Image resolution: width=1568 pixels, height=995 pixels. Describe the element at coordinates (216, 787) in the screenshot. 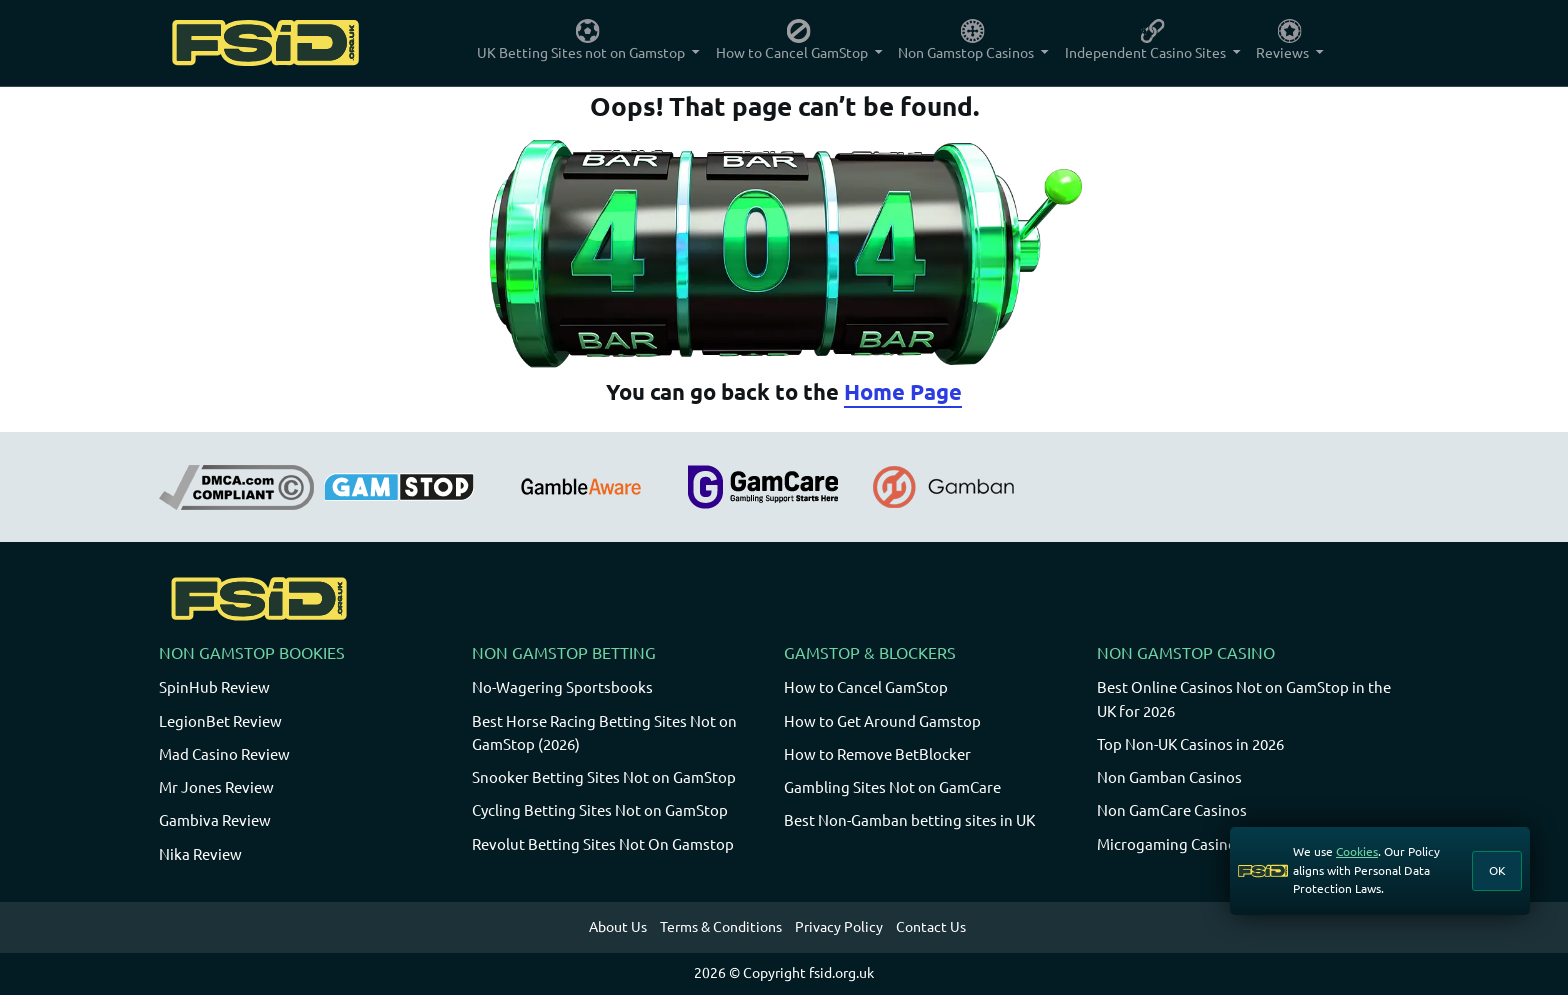

I see `Mr Jones Review` at that location.